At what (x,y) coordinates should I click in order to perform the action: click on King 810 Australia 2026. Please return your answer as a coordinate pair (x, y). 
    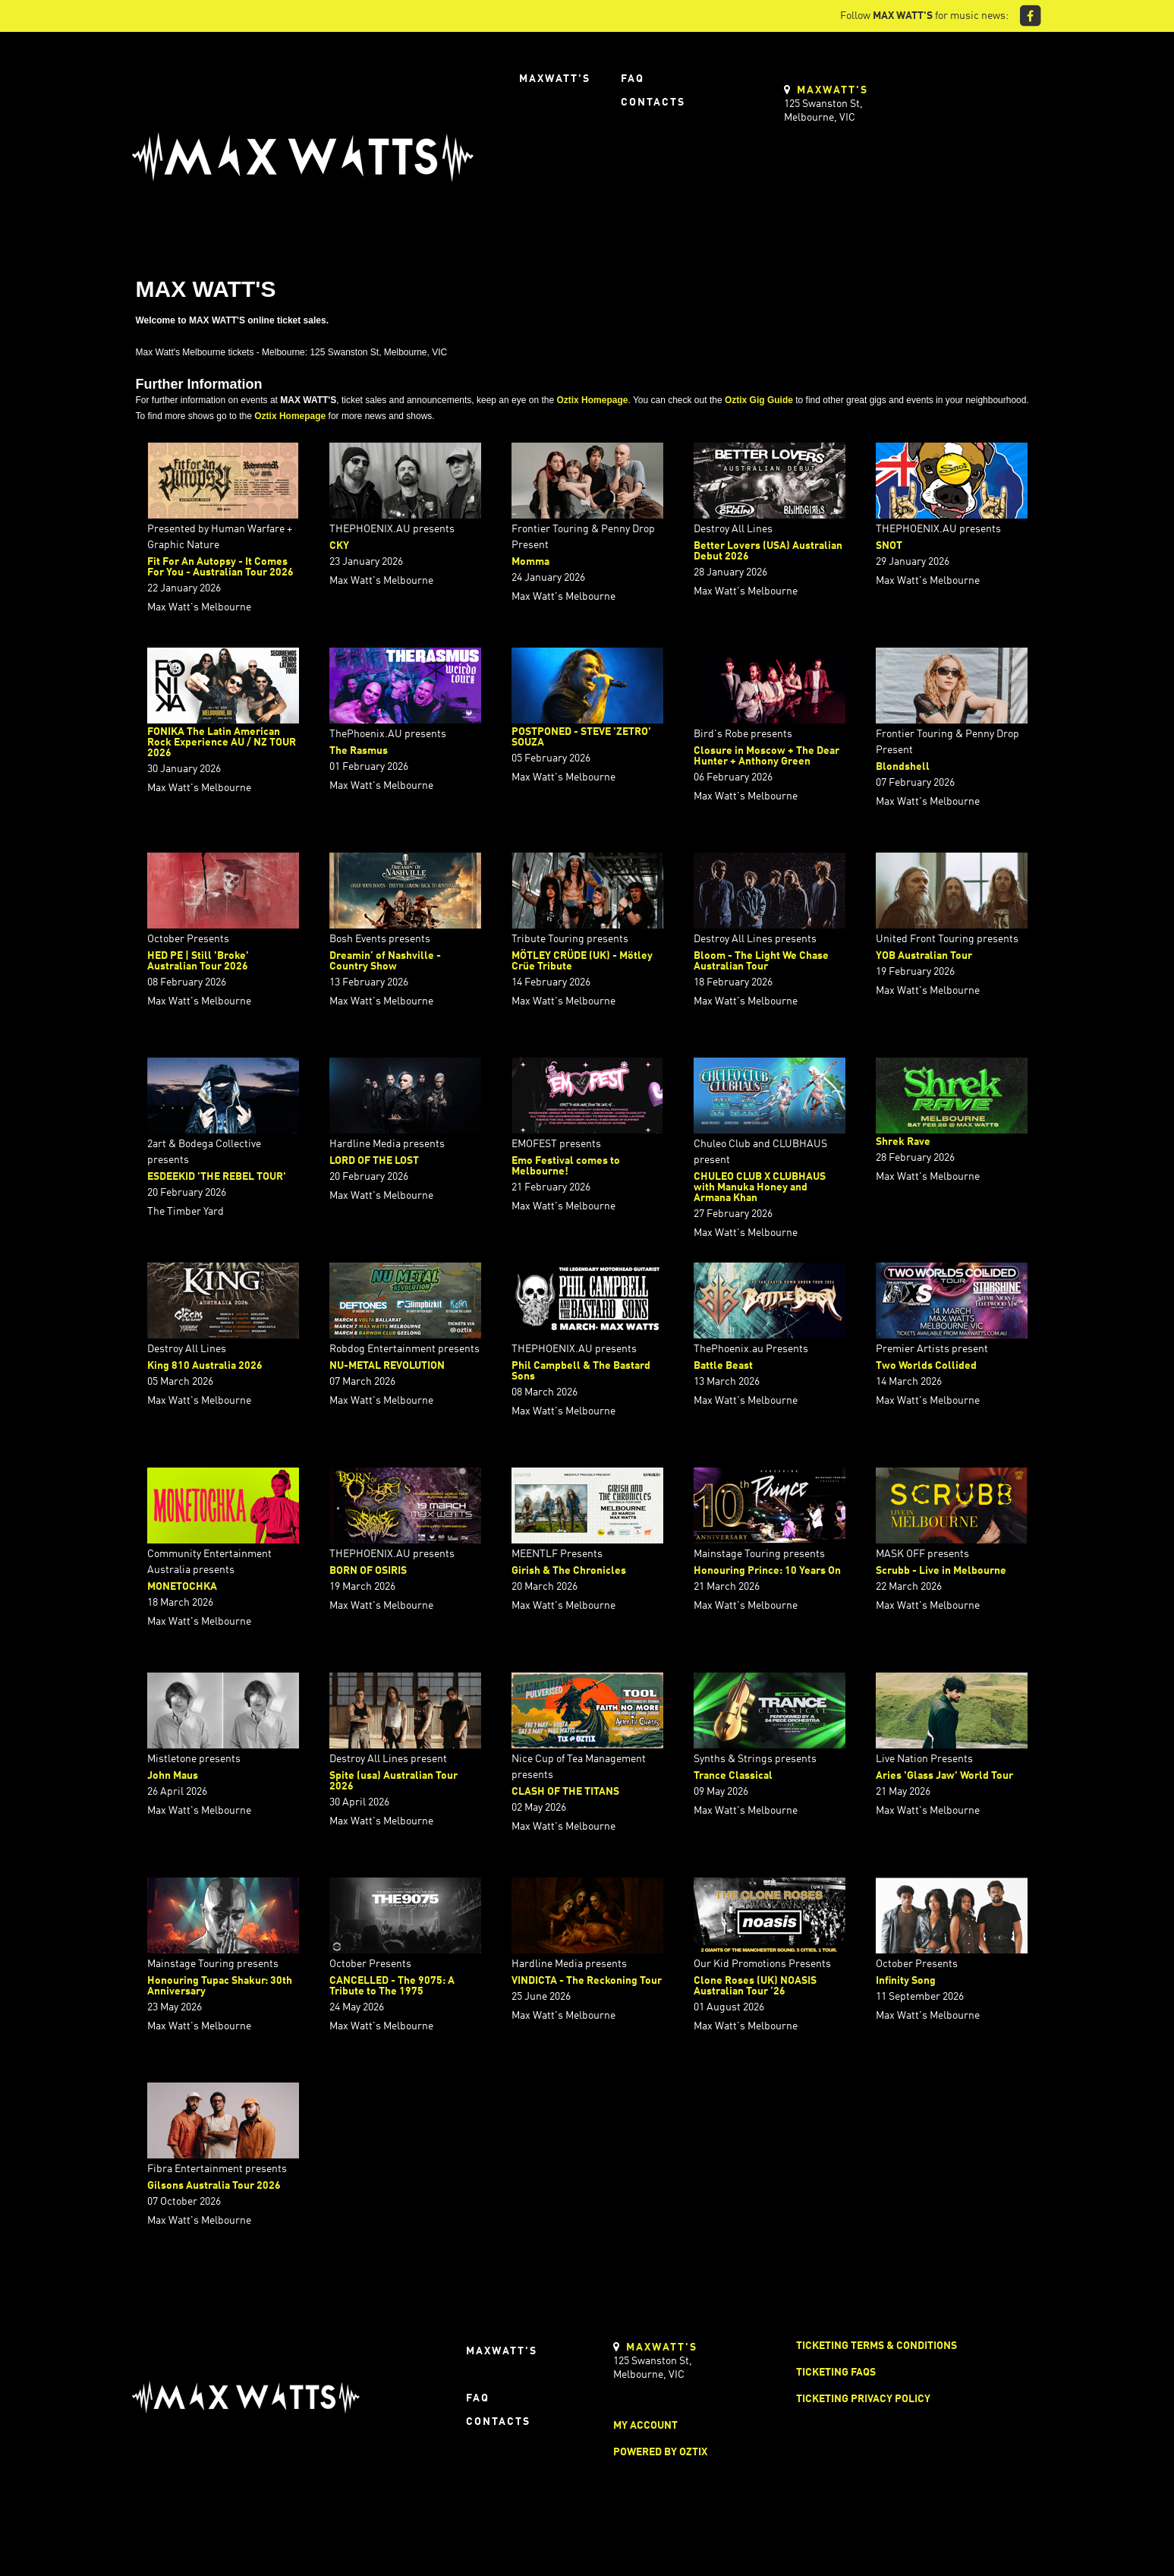
    Looking at the image, I should click on (205, 1366).